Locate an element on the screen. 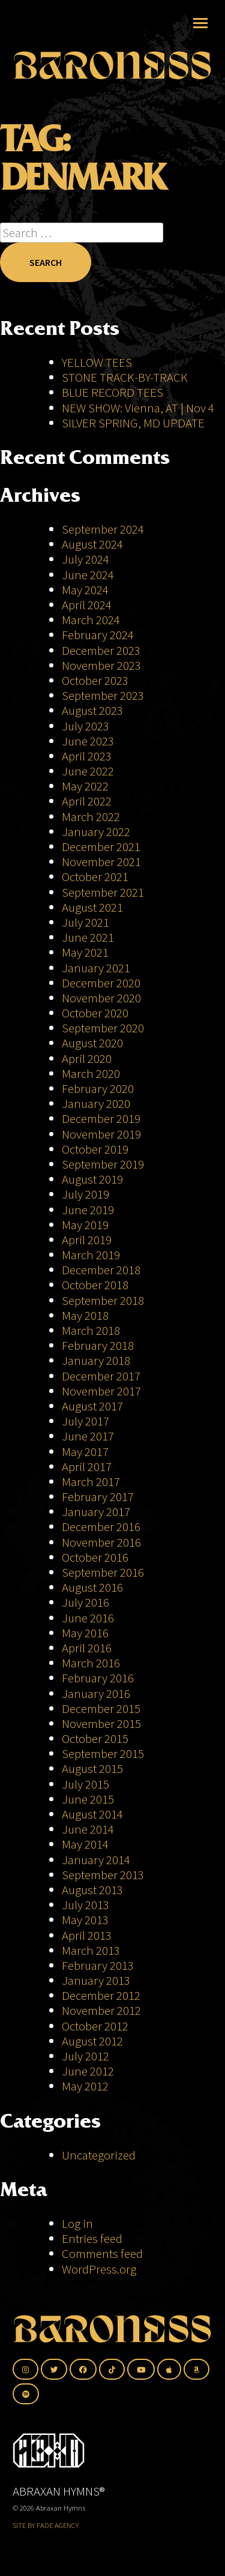  October 2021 is located at coordinates (95, 876).